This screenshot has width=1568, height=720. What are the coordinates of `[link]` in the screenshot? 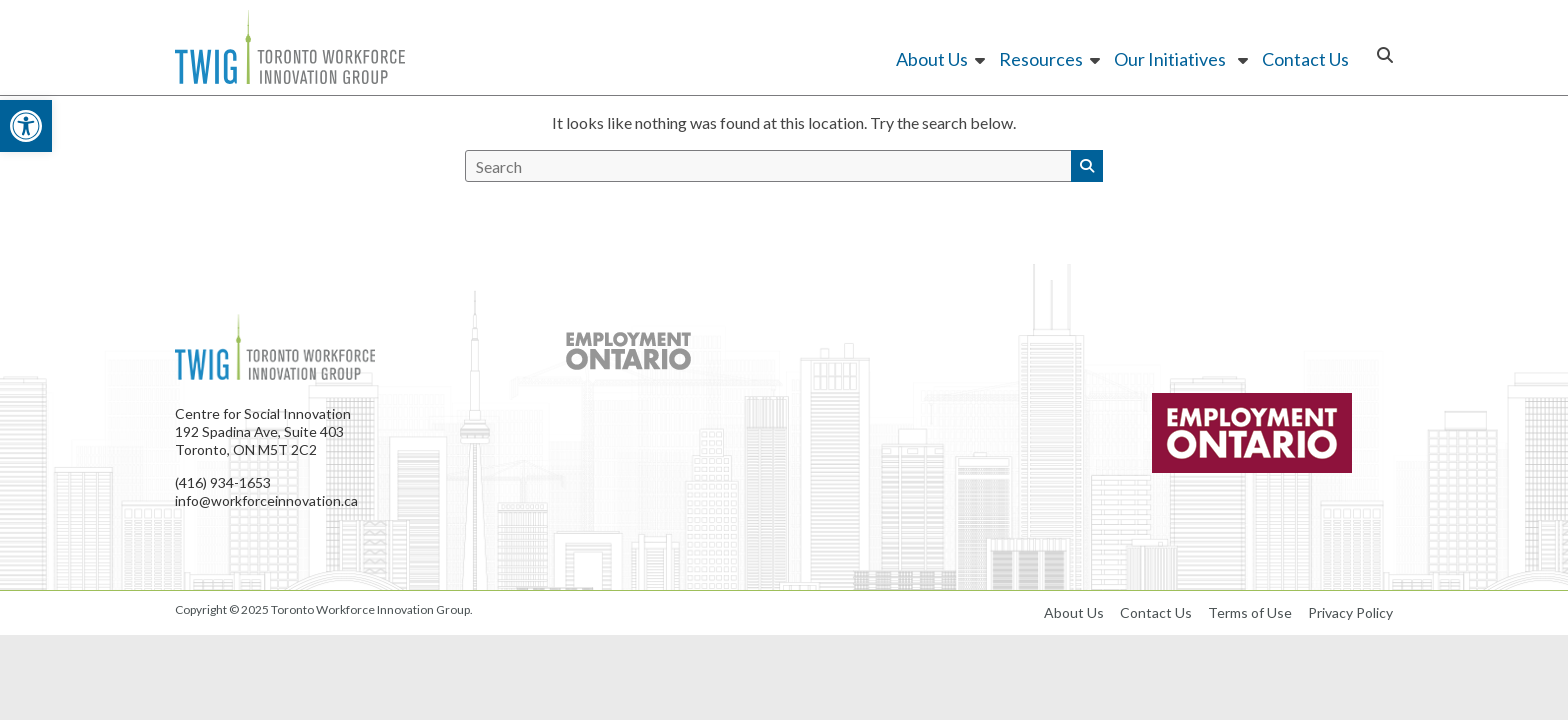 It's located at (26, 126).